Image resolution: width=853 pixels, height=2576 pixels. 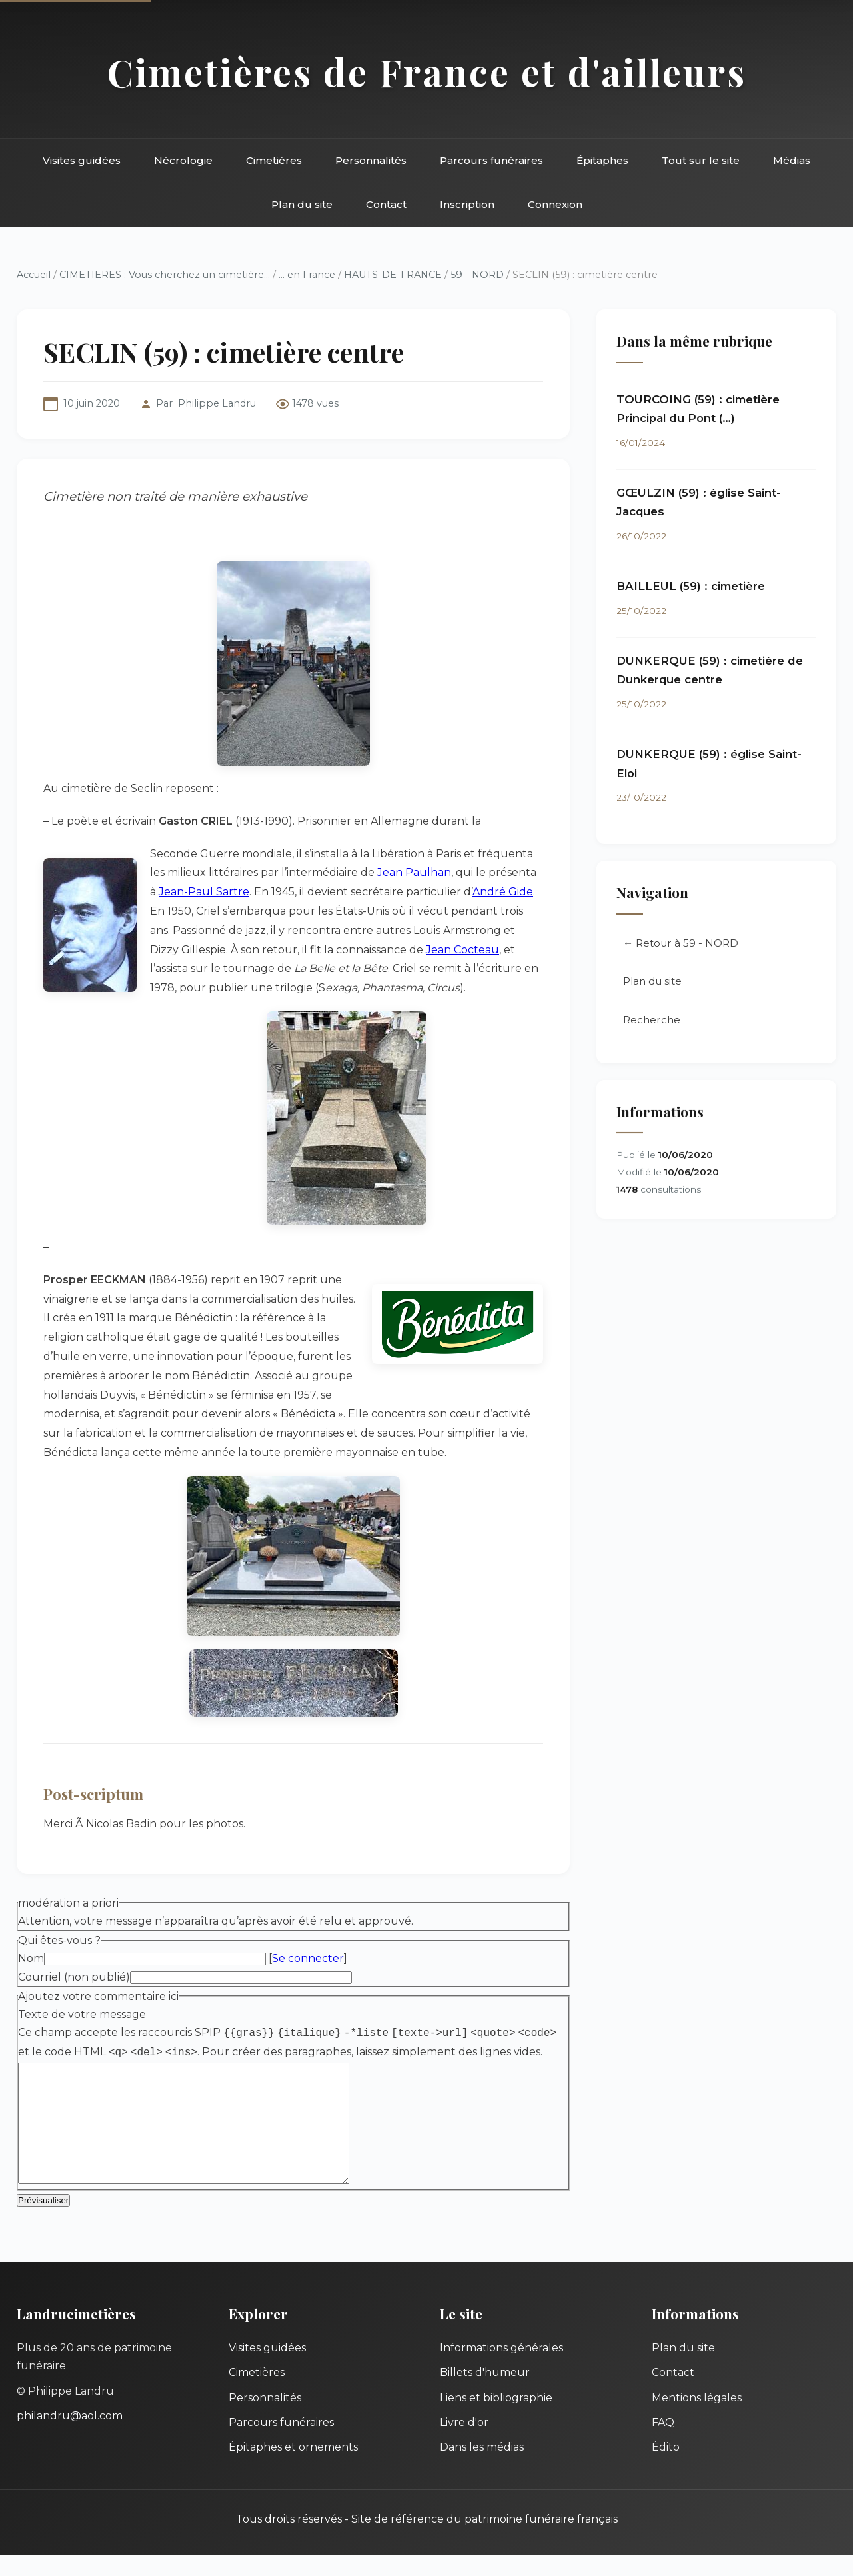 What do you see at coordinates (663, 2443) in the screenshot?
I see `FAQ` at bounding box center [663, 2443].